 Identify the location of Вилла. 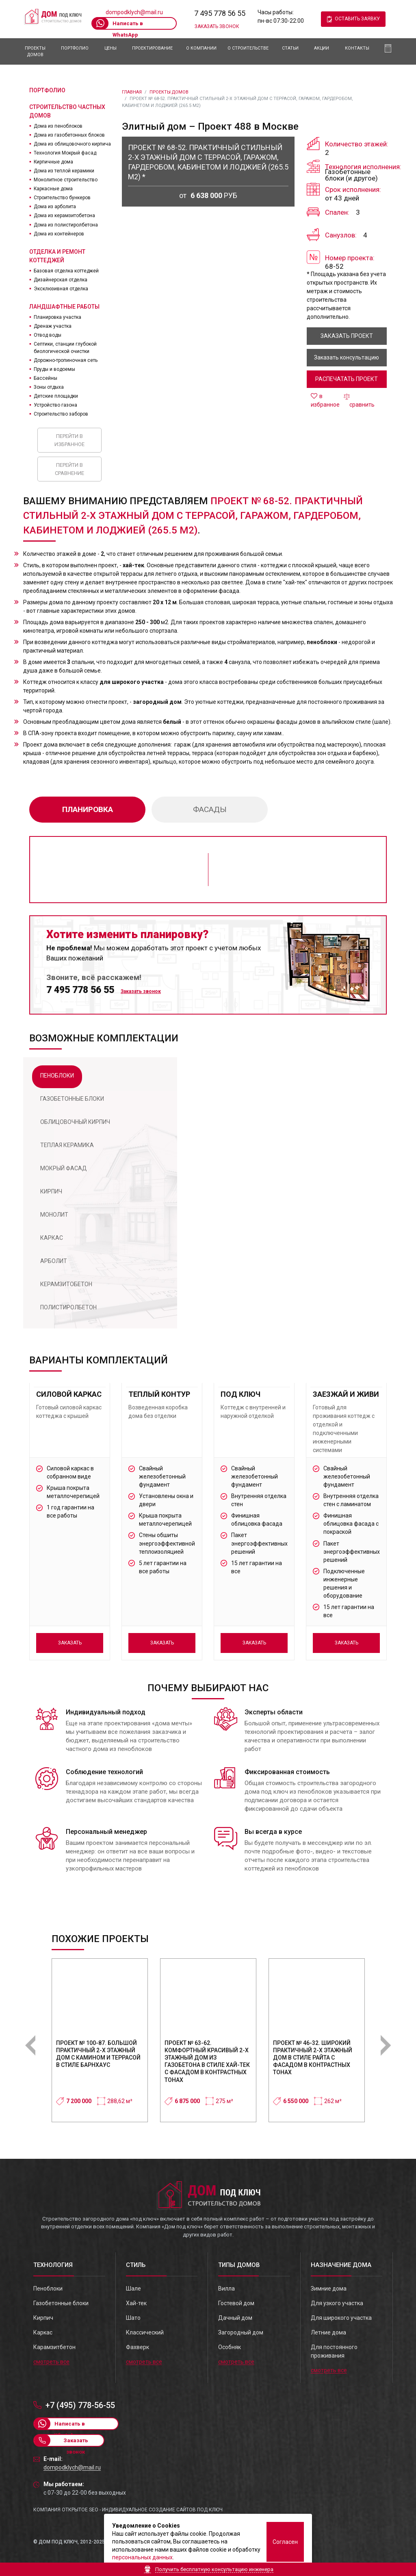
(226, 2288).